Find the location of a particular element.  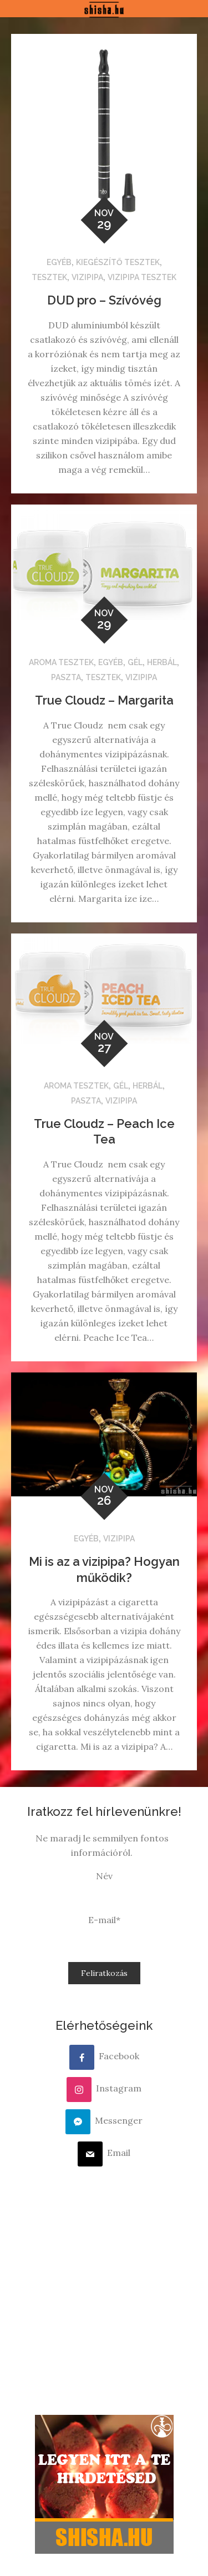

Paszta is located at coordinates (66, 677).